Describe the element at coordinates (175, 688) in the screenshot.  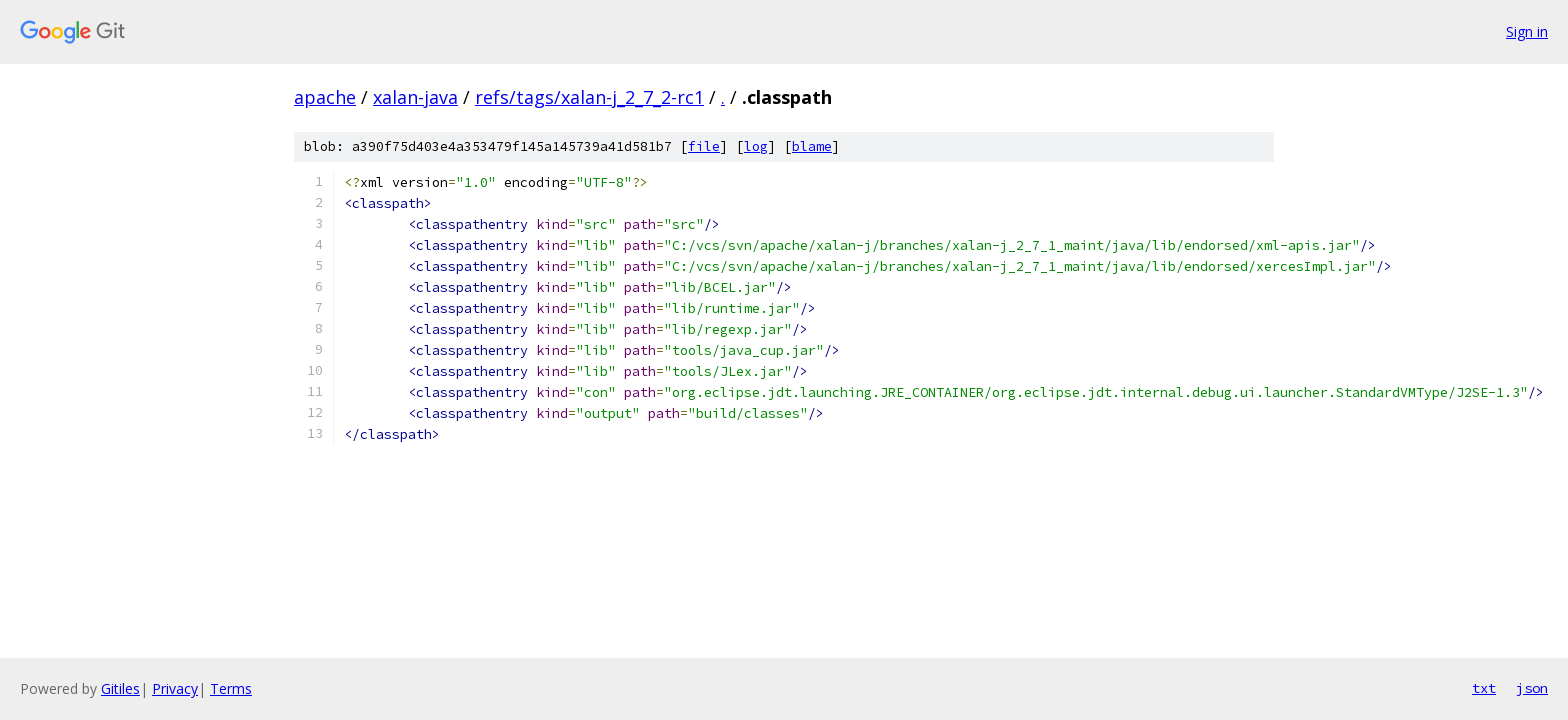
I see `Privacy` at that location.